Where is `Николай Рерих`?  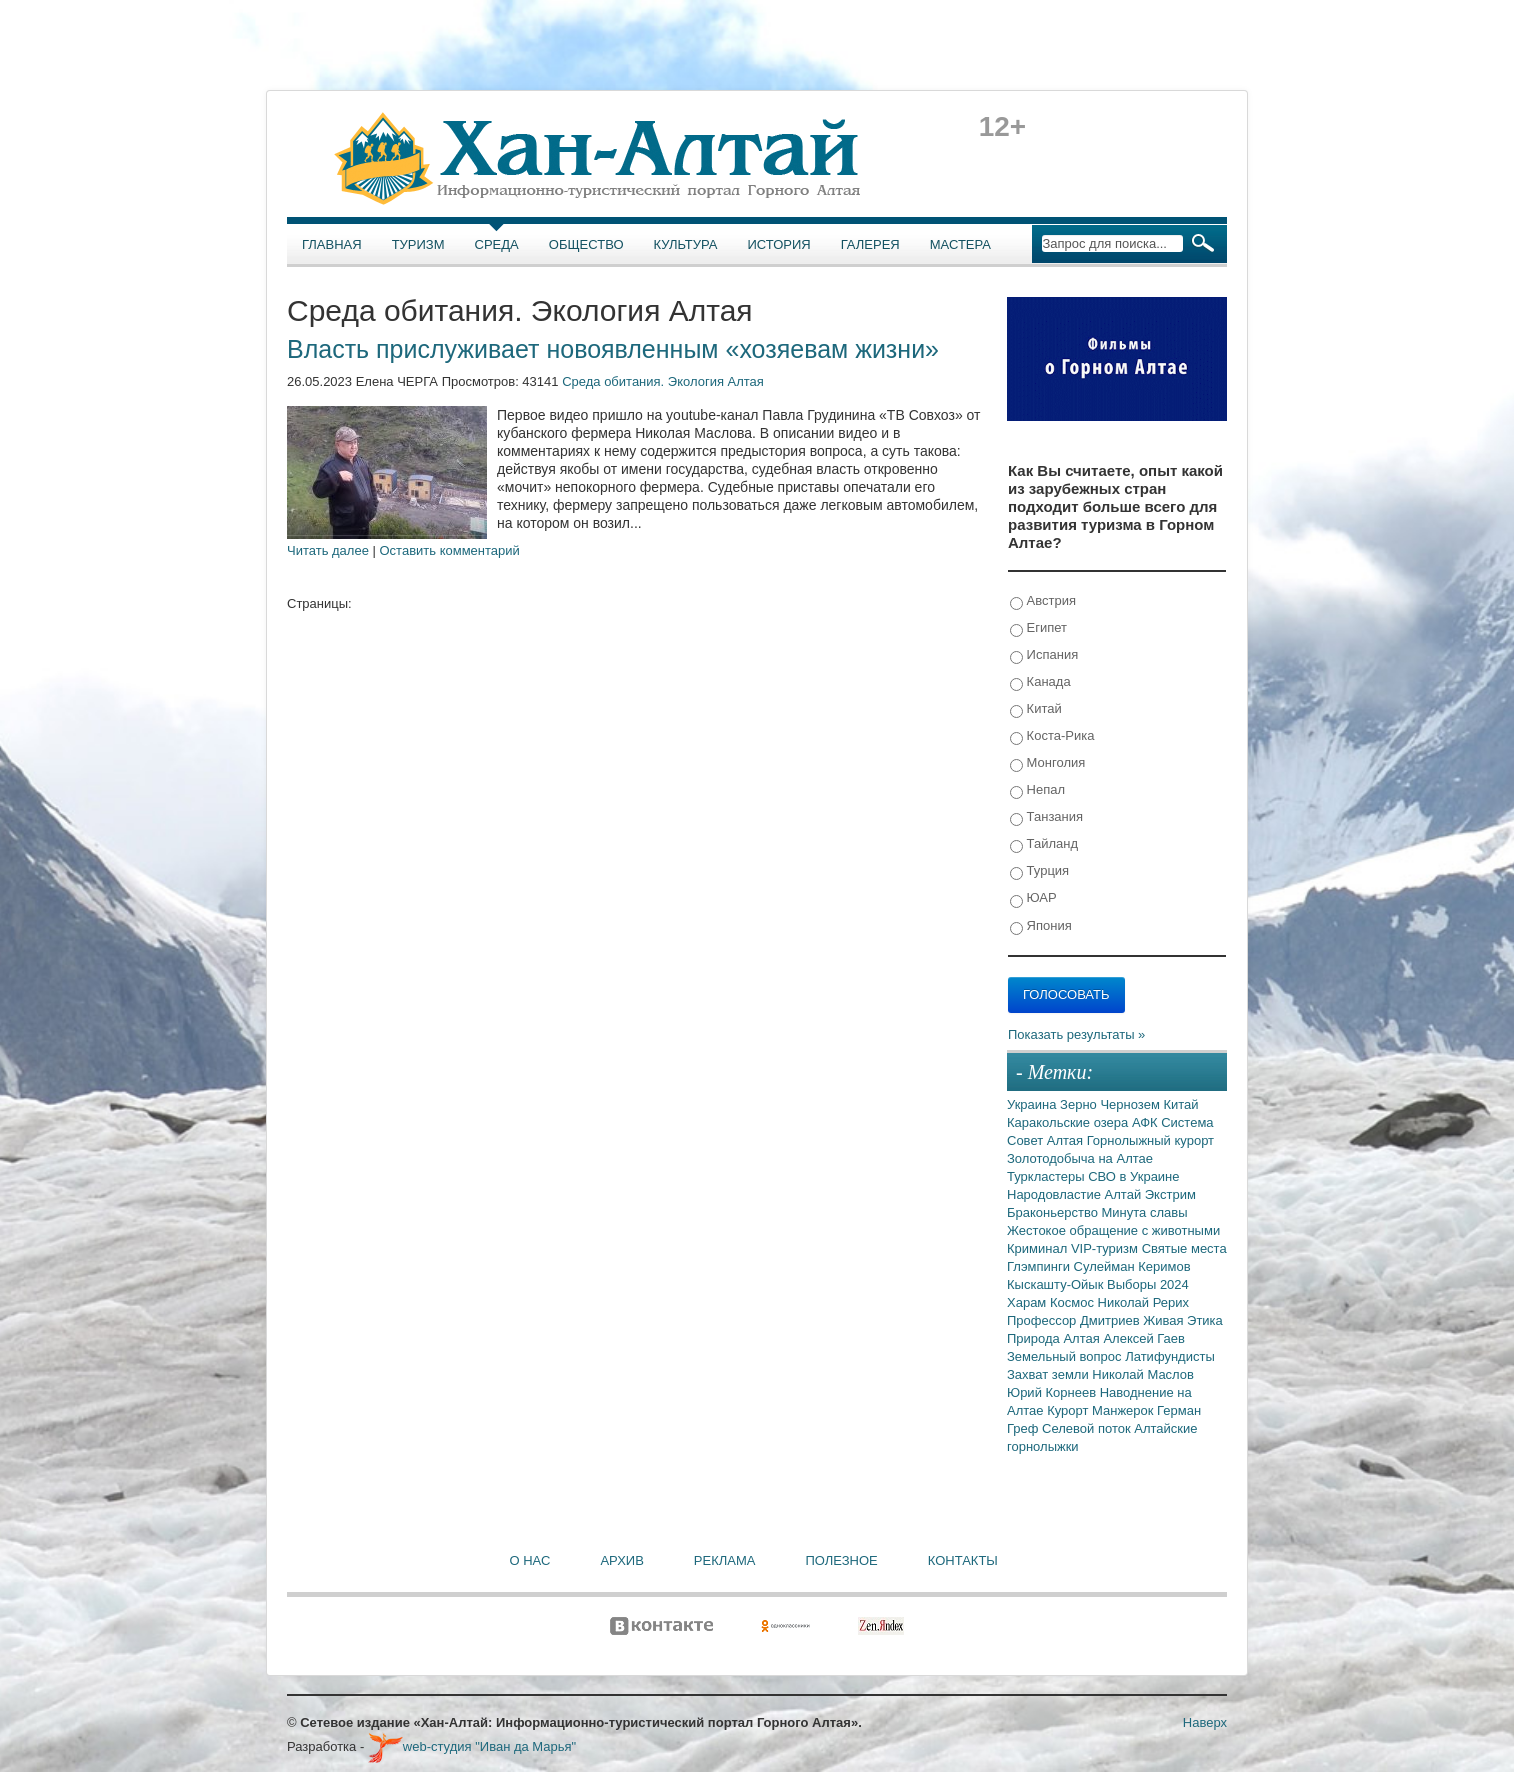 Николай Рерих is located at coordinates (1143, 1302).